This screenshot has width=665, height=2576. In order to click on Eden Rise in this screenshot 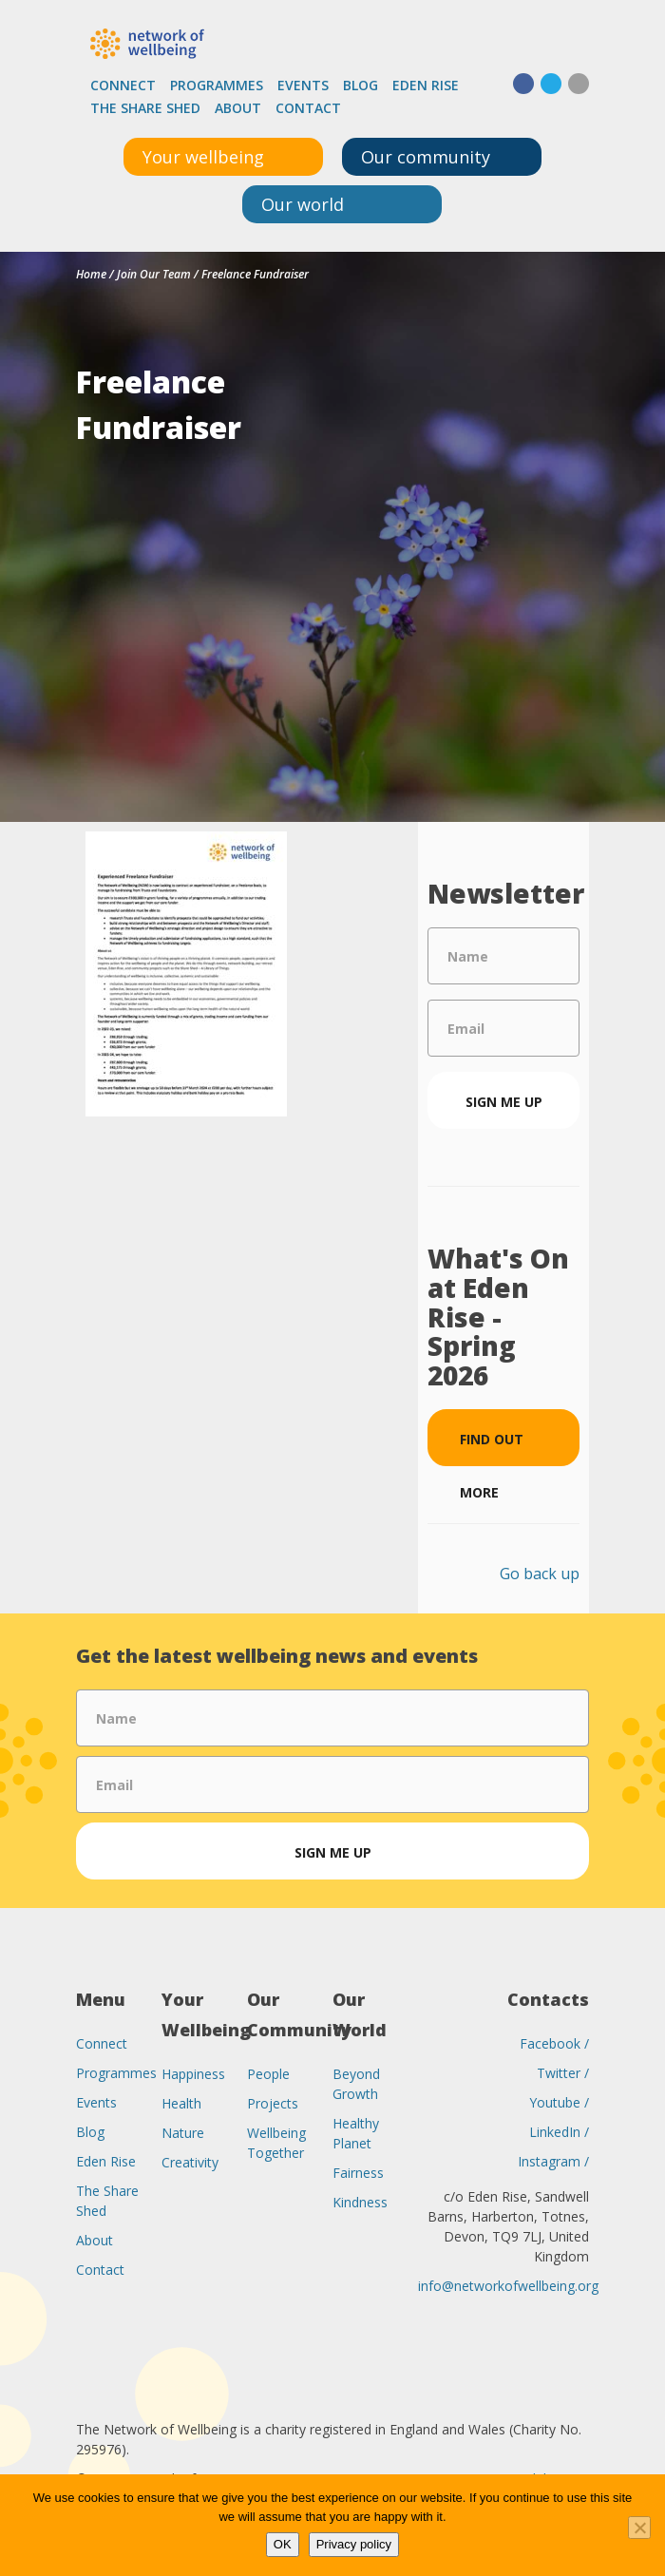, I will do `click(425, 85)`.